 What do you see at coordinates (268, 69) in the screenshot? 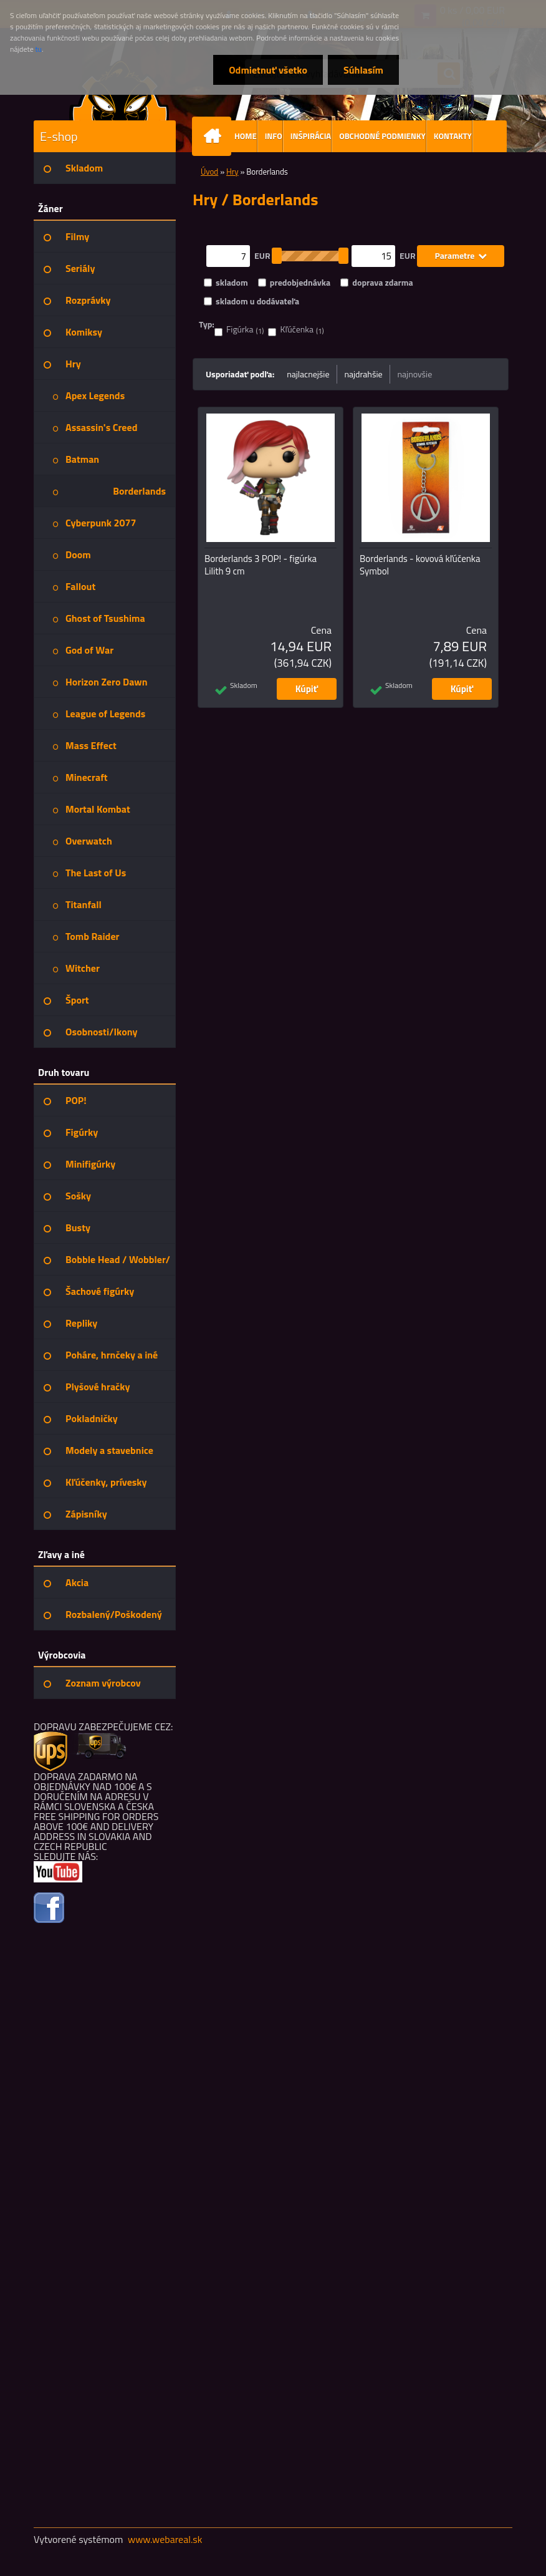
I see `Odmietnuť všetko` at bounding box center [268, 69].